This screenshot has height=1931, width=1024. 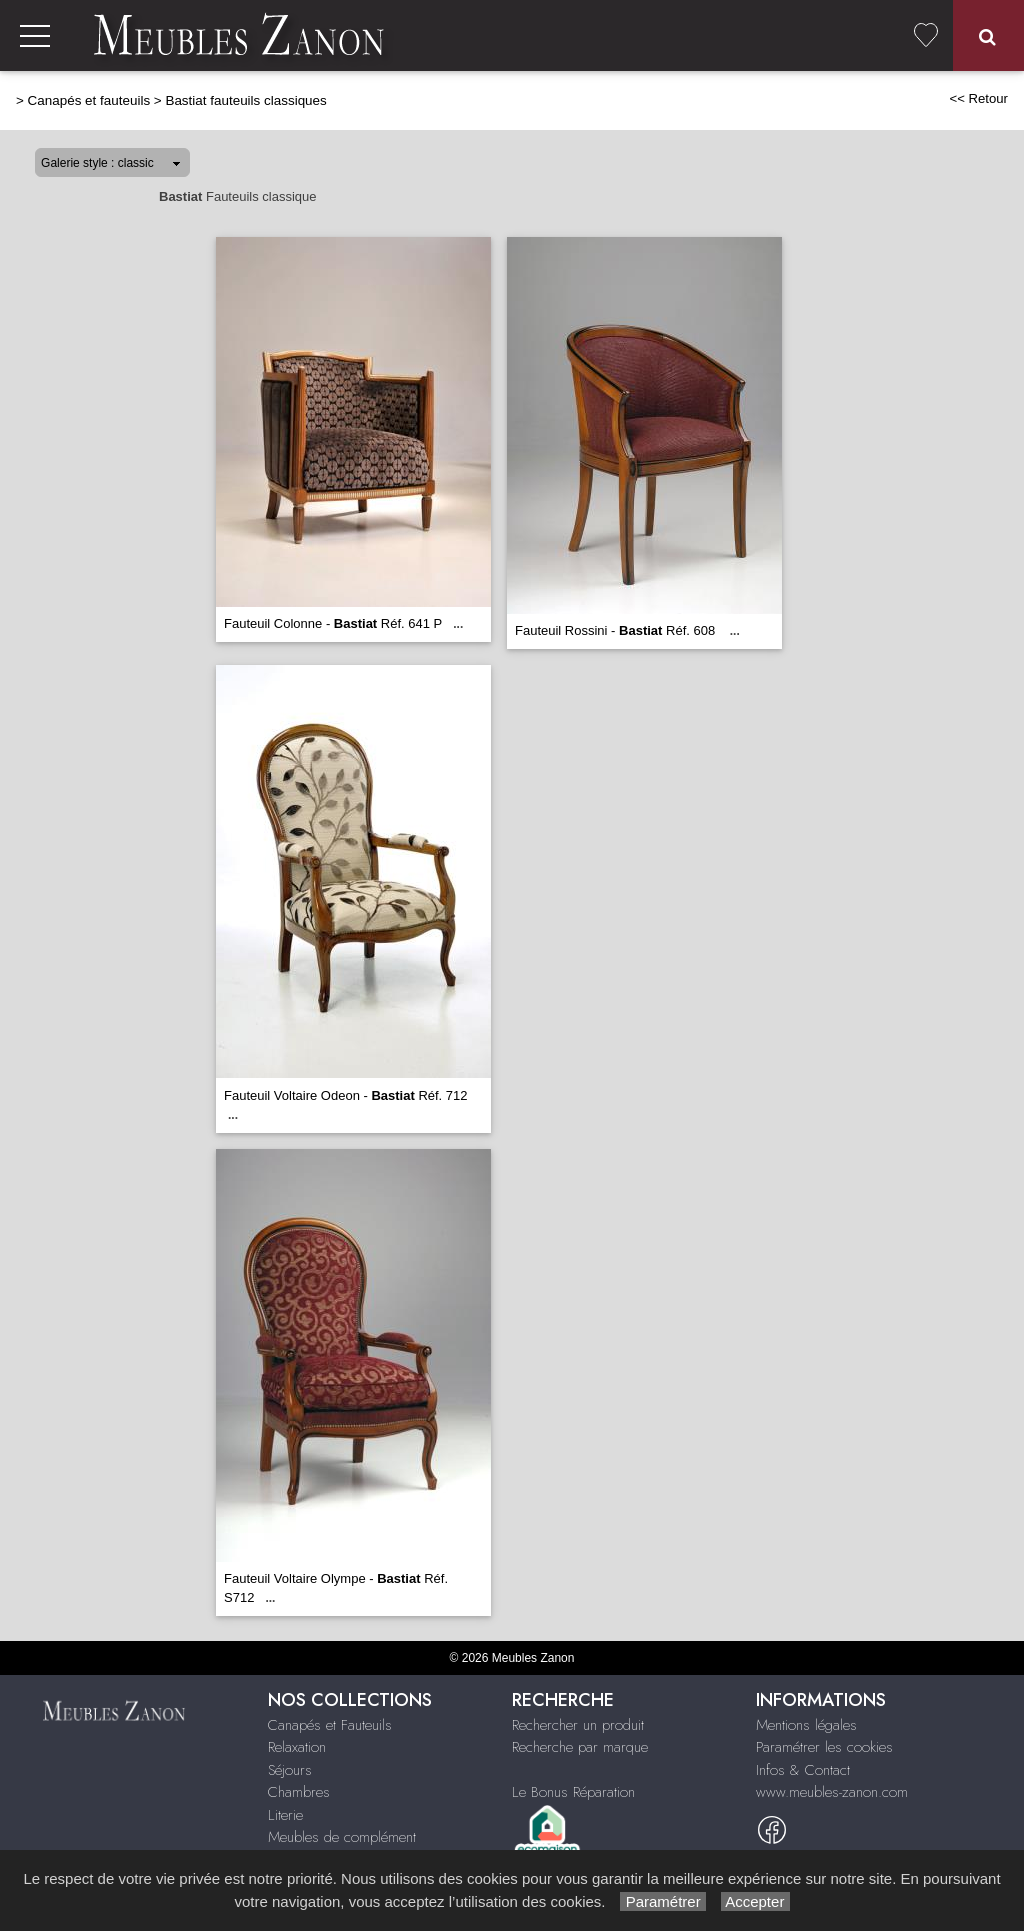 What do you see at coordinates (755, 1901) in the screenshot?
I see `Accepter` at bounding box center [755, 1901].